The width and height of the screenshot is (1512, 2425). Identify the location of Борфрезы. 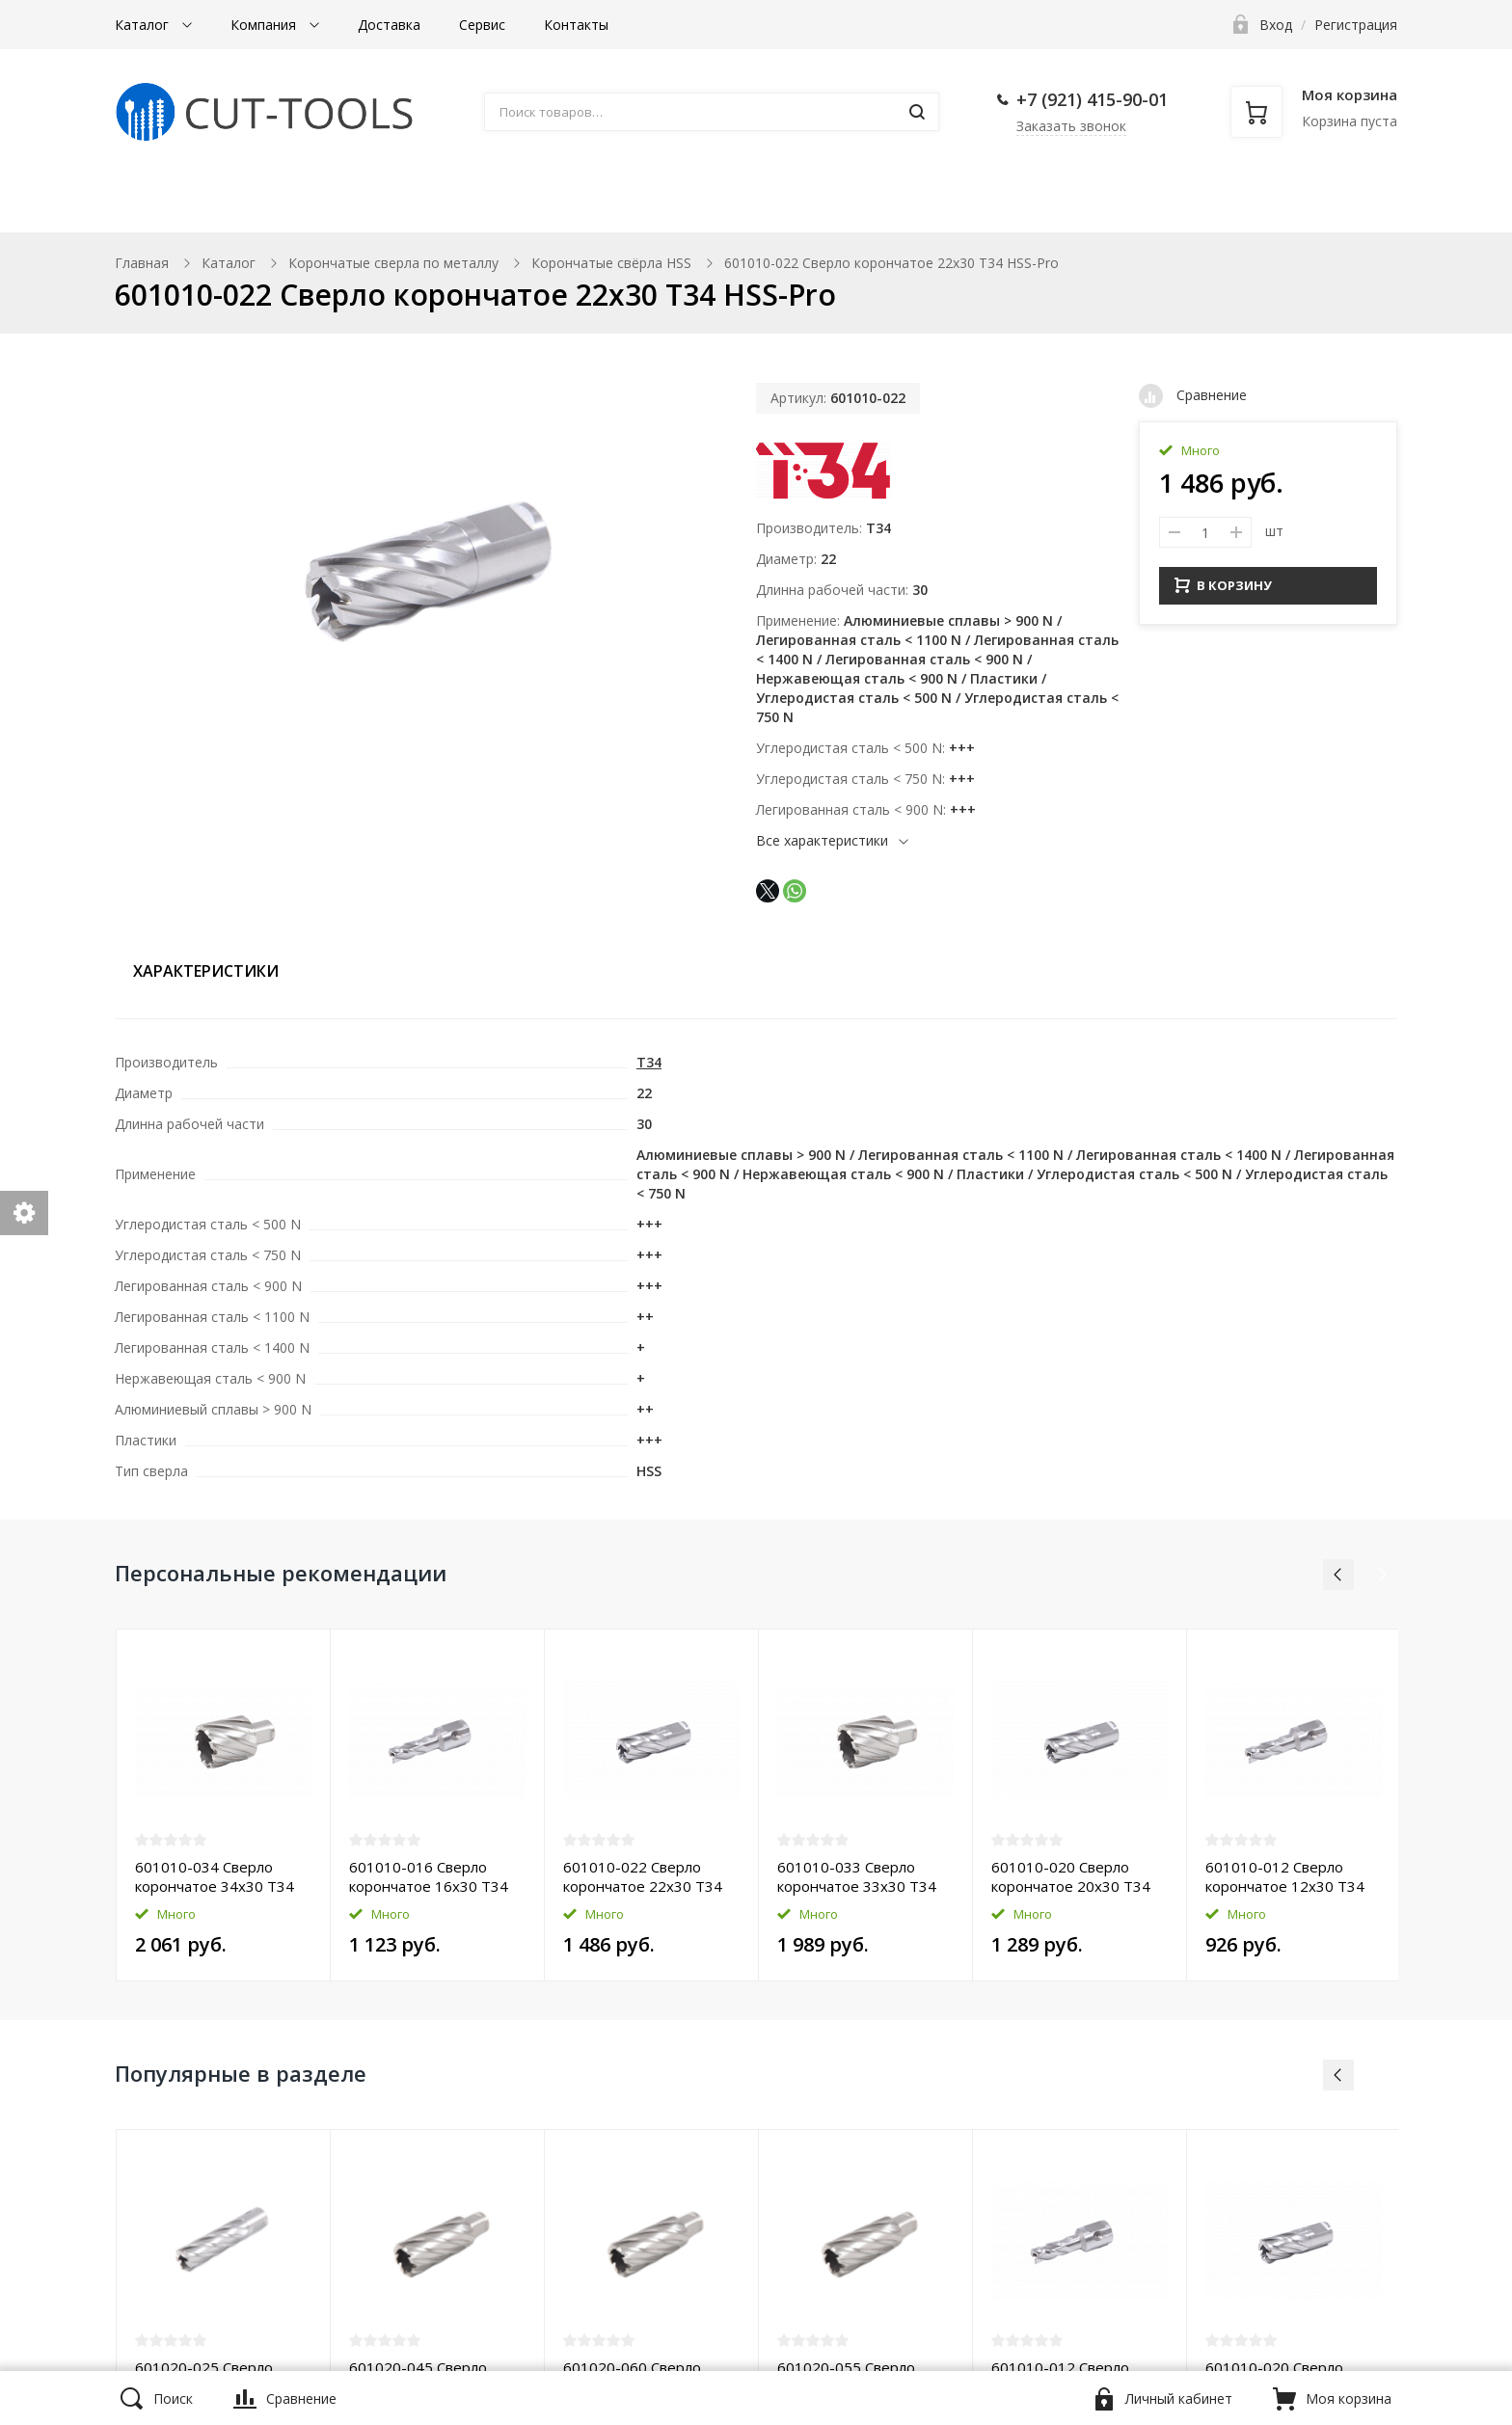
(669, 203).